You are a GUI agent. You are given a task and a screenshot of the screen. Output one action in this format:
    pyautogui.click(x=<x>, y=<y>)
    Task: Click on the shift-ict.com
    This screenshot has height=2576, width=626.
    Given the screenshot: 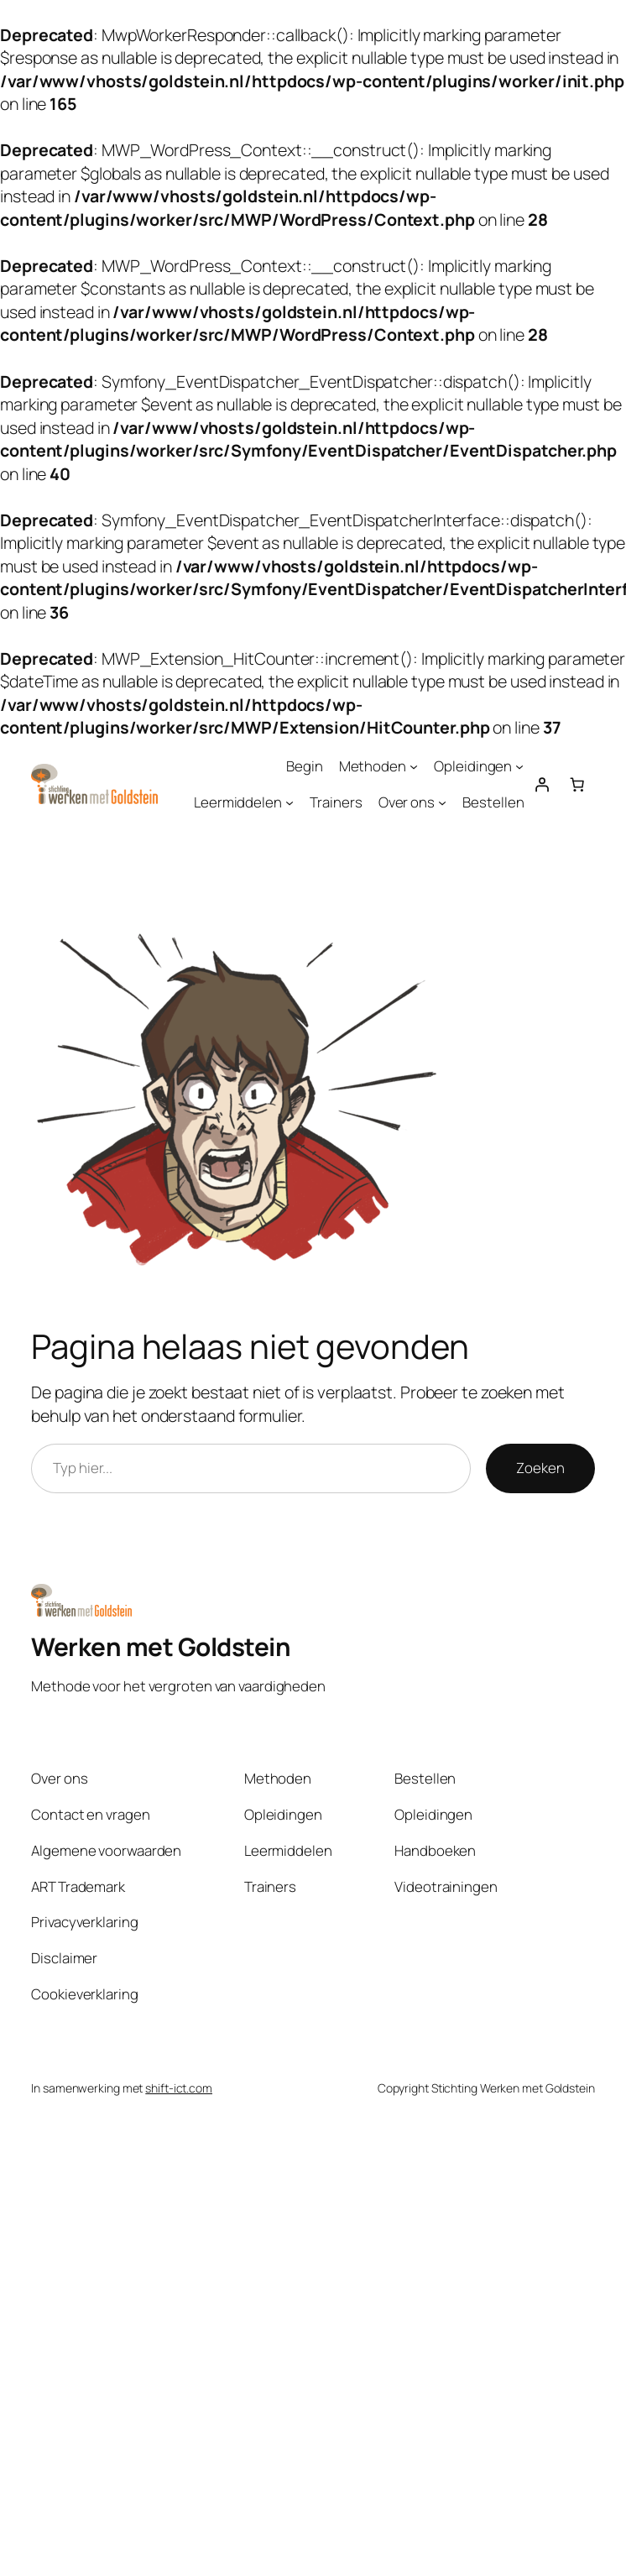 What is the action you would take?
    pyautogui.click(x=178, y=2088)
    